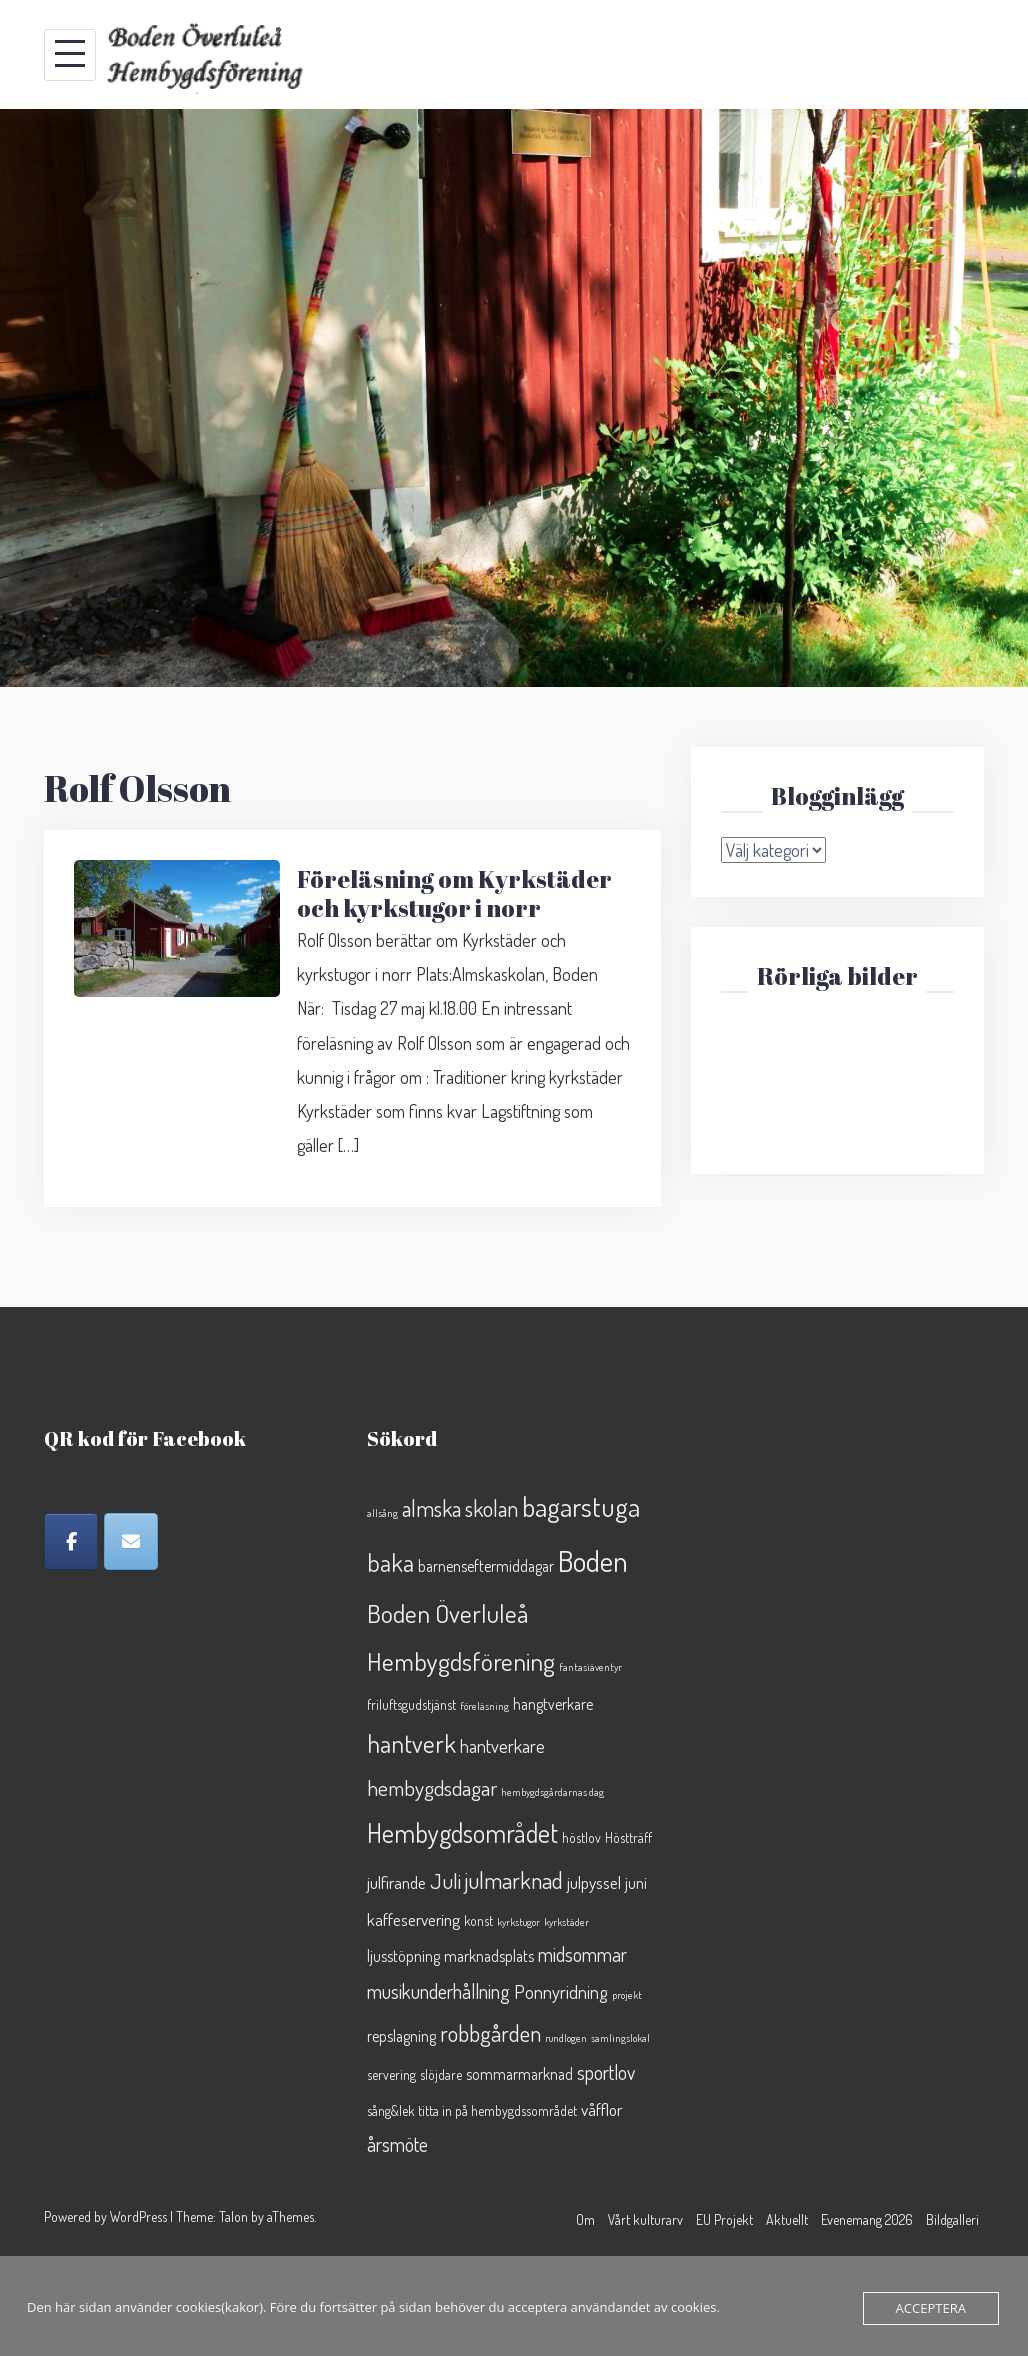 This screenshot has height=2356, width=1028. Describe the element at coordinates (413, 1919) in the screenshot. I see `kaffeservering [kaffeservering (4 objekt)]` at that location.